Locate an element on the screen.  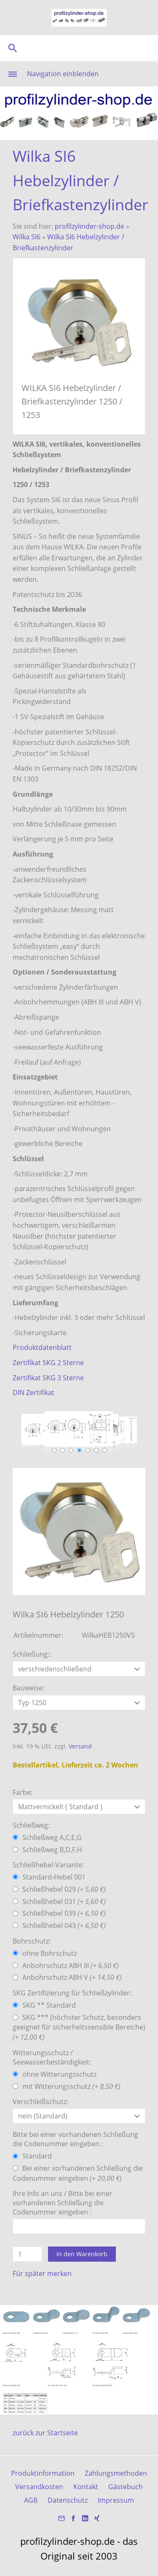
Gästebuch is located at coordinates (125, 2486).